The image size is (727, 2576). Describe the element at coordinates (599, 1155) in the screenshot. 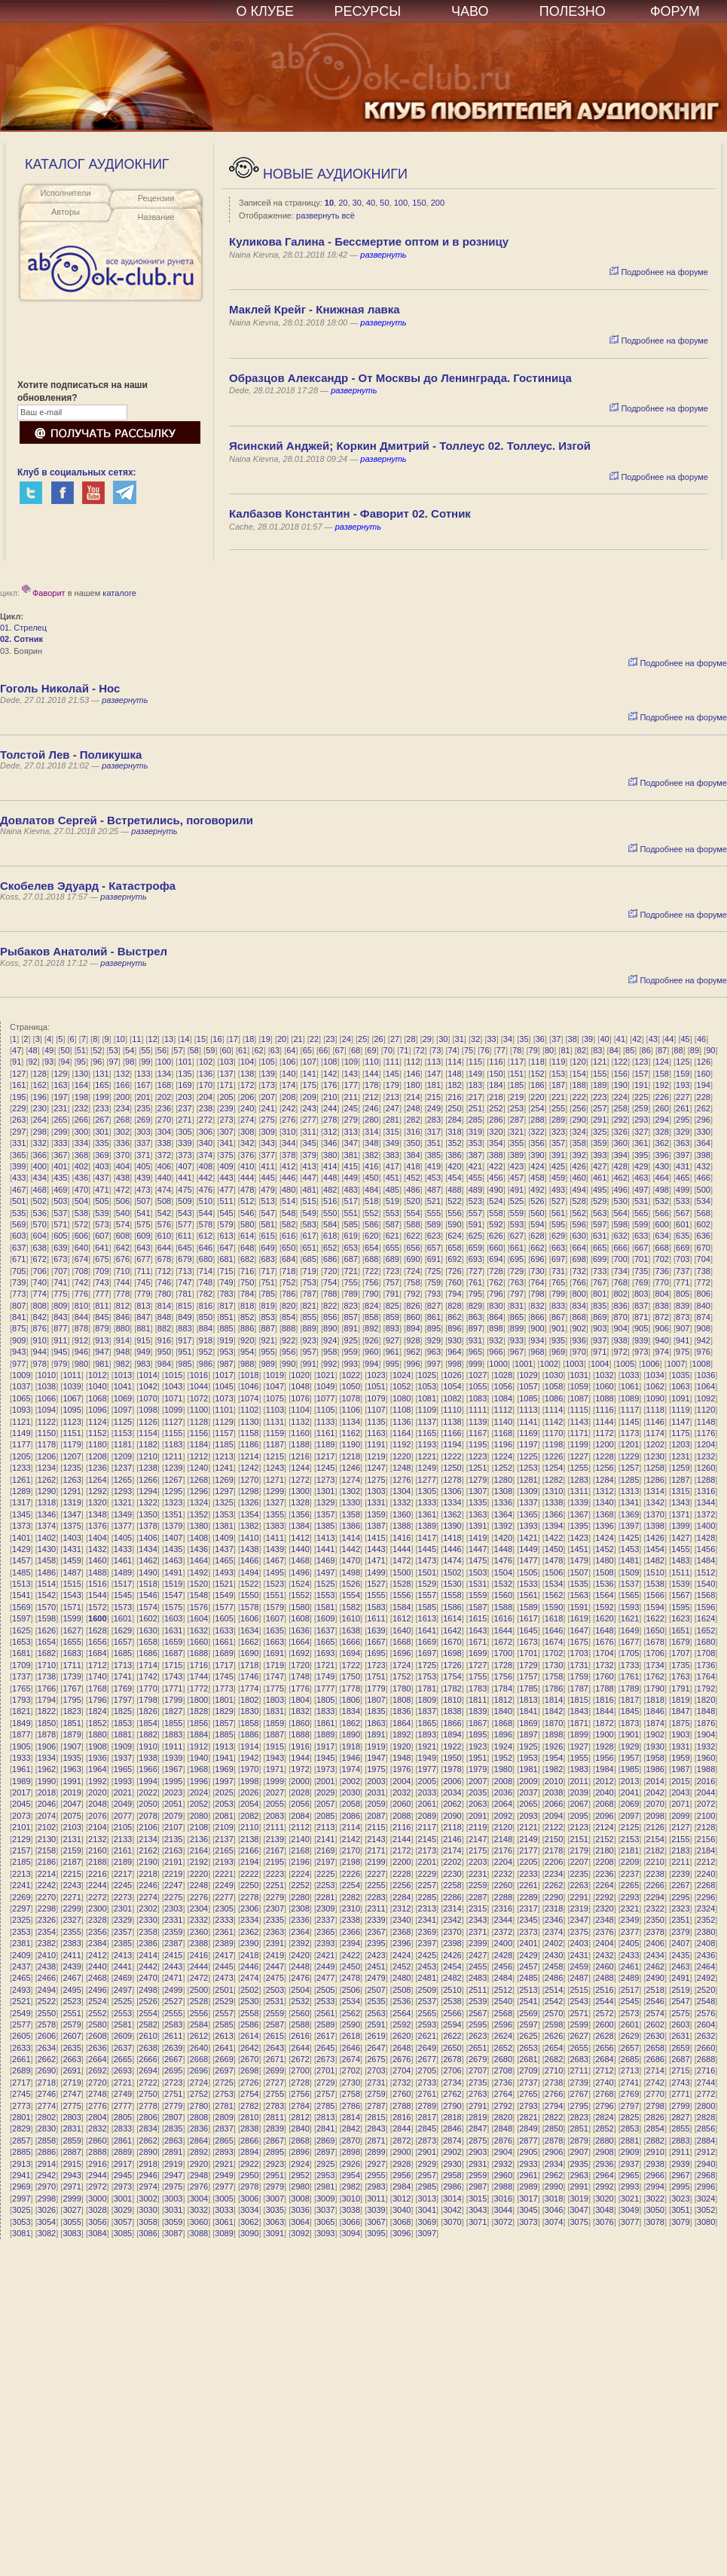

I see `393` at that location.